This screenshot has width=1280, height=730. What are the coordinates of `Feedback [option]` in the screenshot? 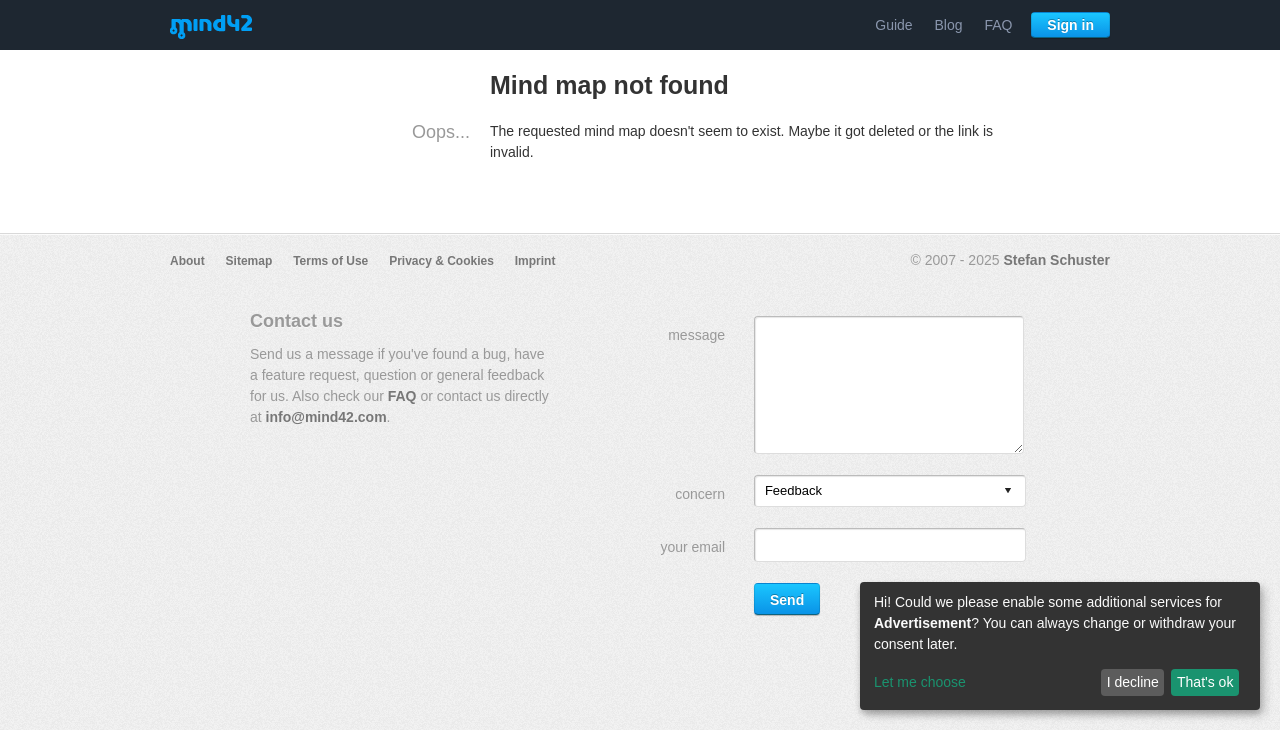 It's located at (793, 490).